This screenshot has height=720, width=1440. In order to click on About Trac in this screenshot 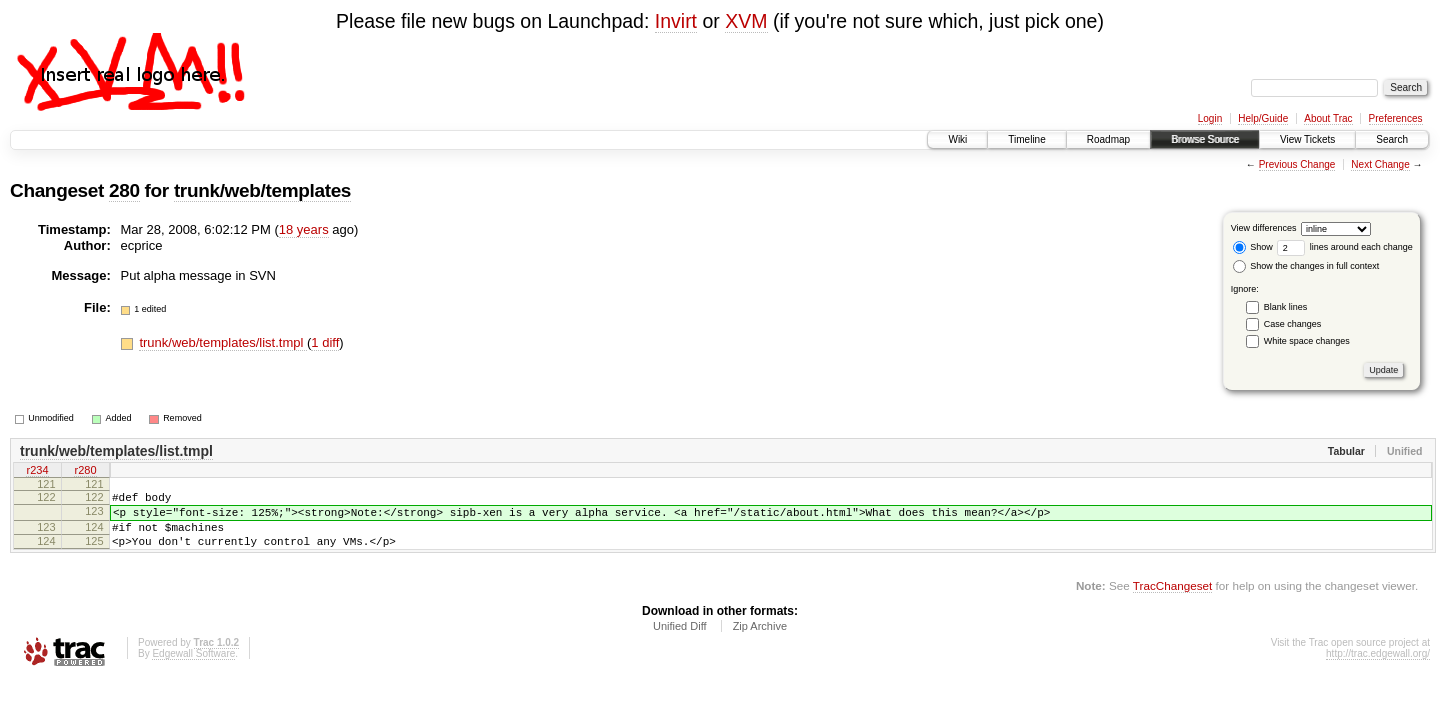, I will do `click(1328, 118)`.